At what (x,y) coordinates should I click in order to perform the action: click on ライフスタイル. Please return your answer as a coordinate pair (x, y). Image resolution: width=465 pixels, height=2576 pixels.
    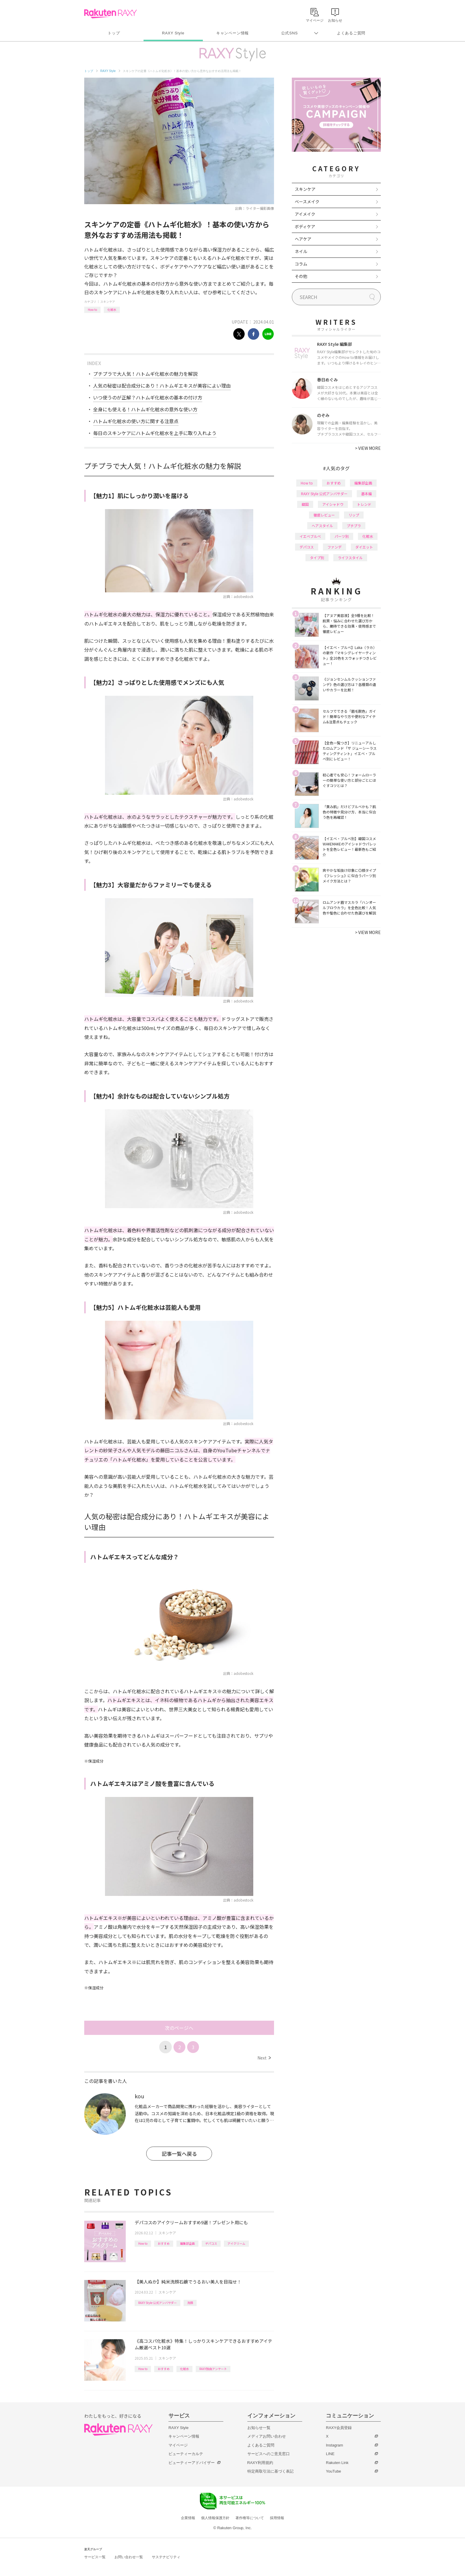
    Looking at the image, I should click on (350, 557).